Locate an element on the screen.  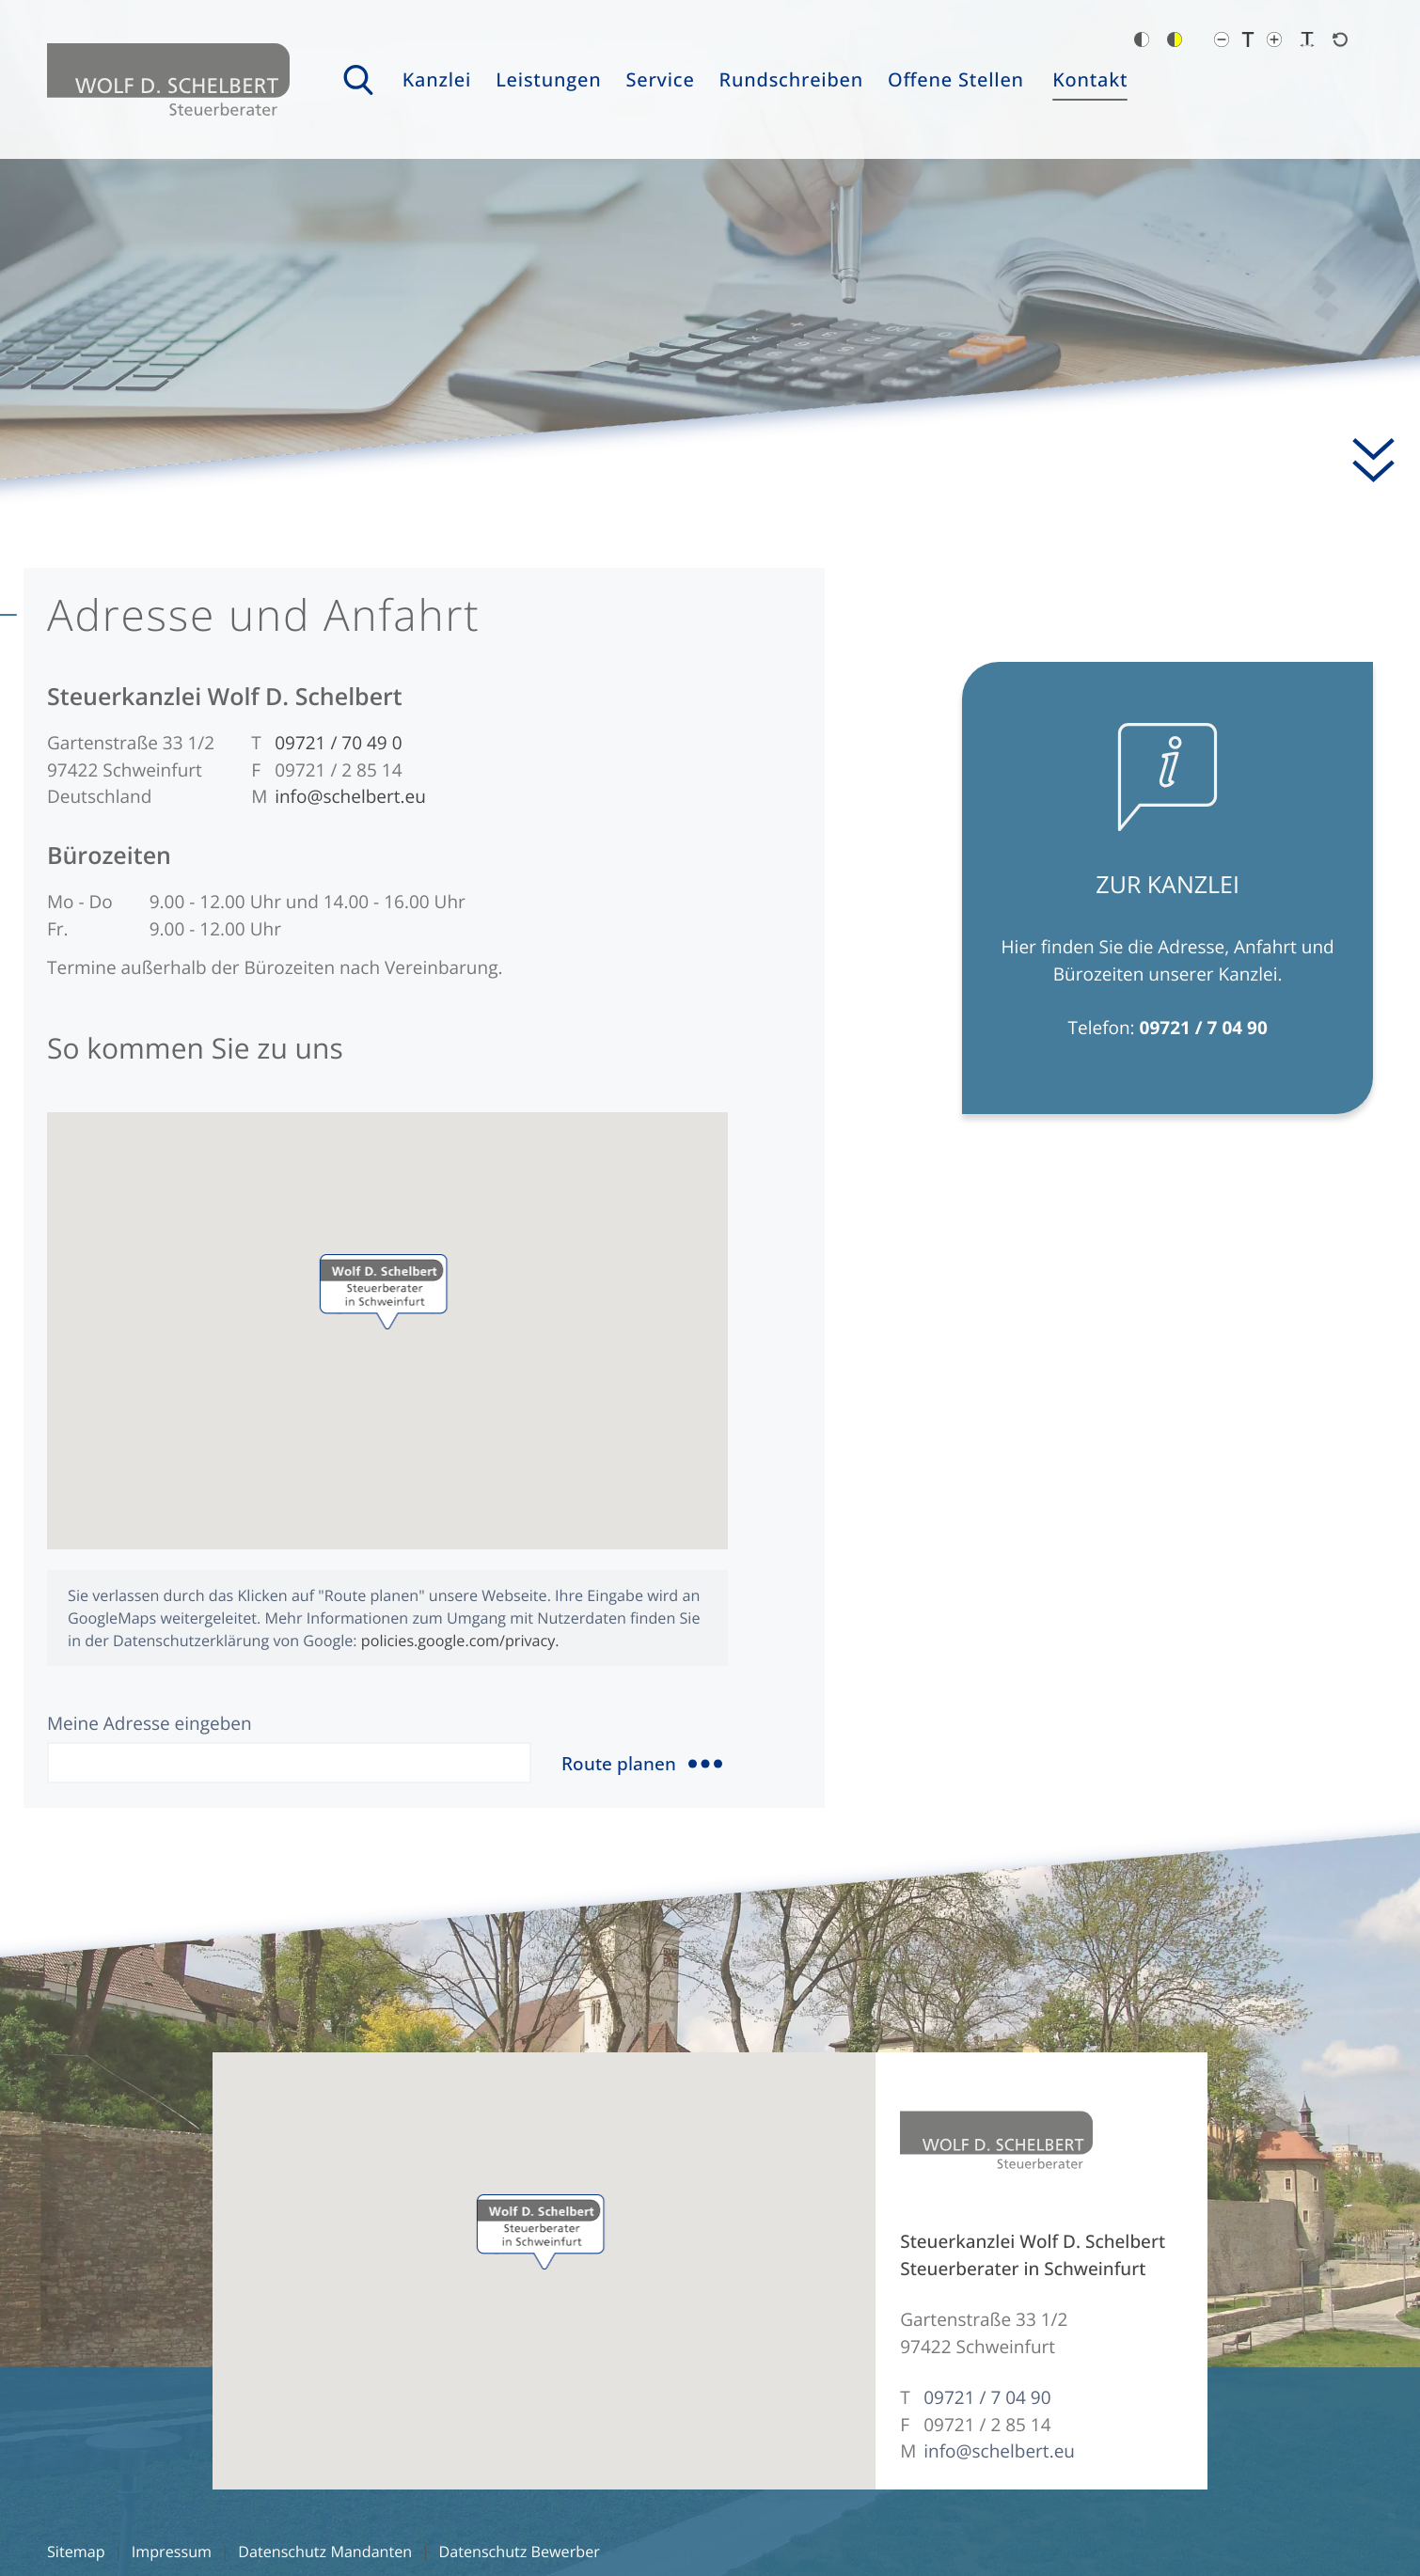
[zur Startseite] is located at coordinates (168, 79).